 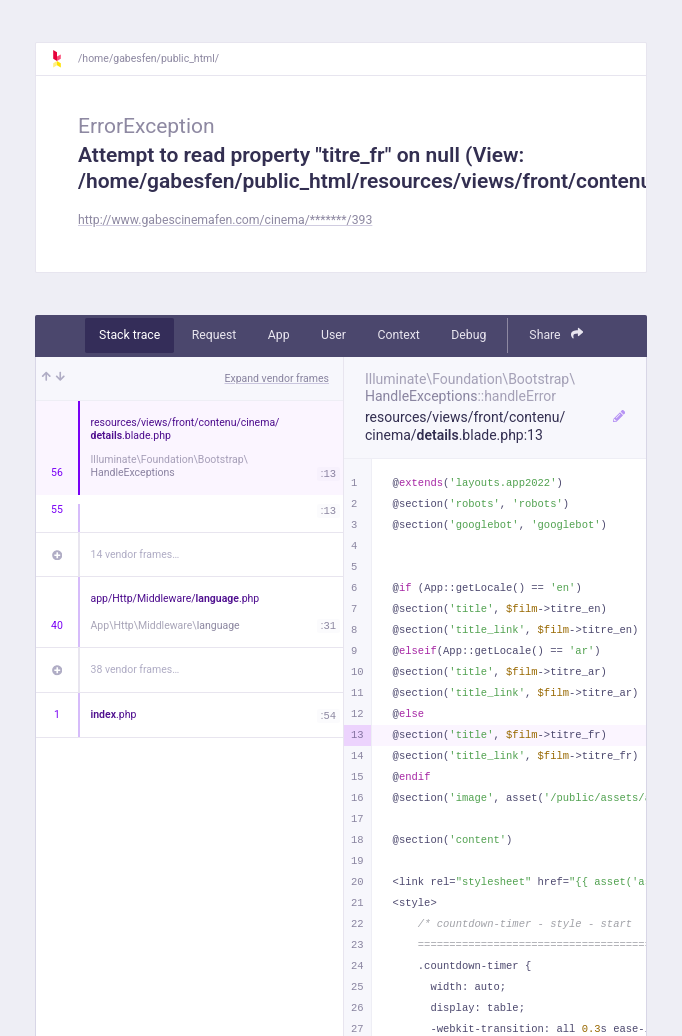 I want to click on App, so click(x=279, y=335).